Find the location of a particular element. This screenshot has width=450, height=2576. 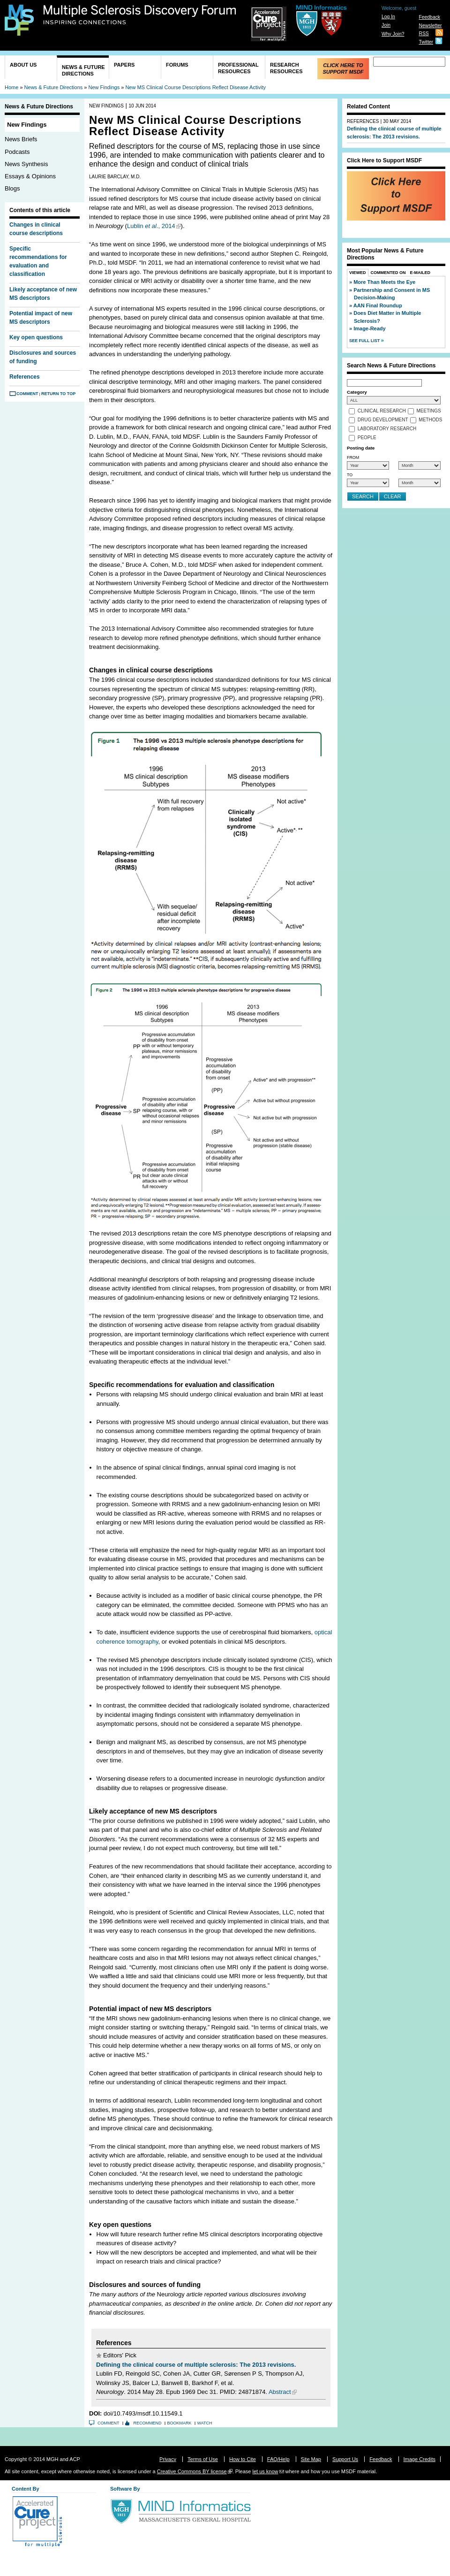

Image-Ready is located at coordinates (369, 328).